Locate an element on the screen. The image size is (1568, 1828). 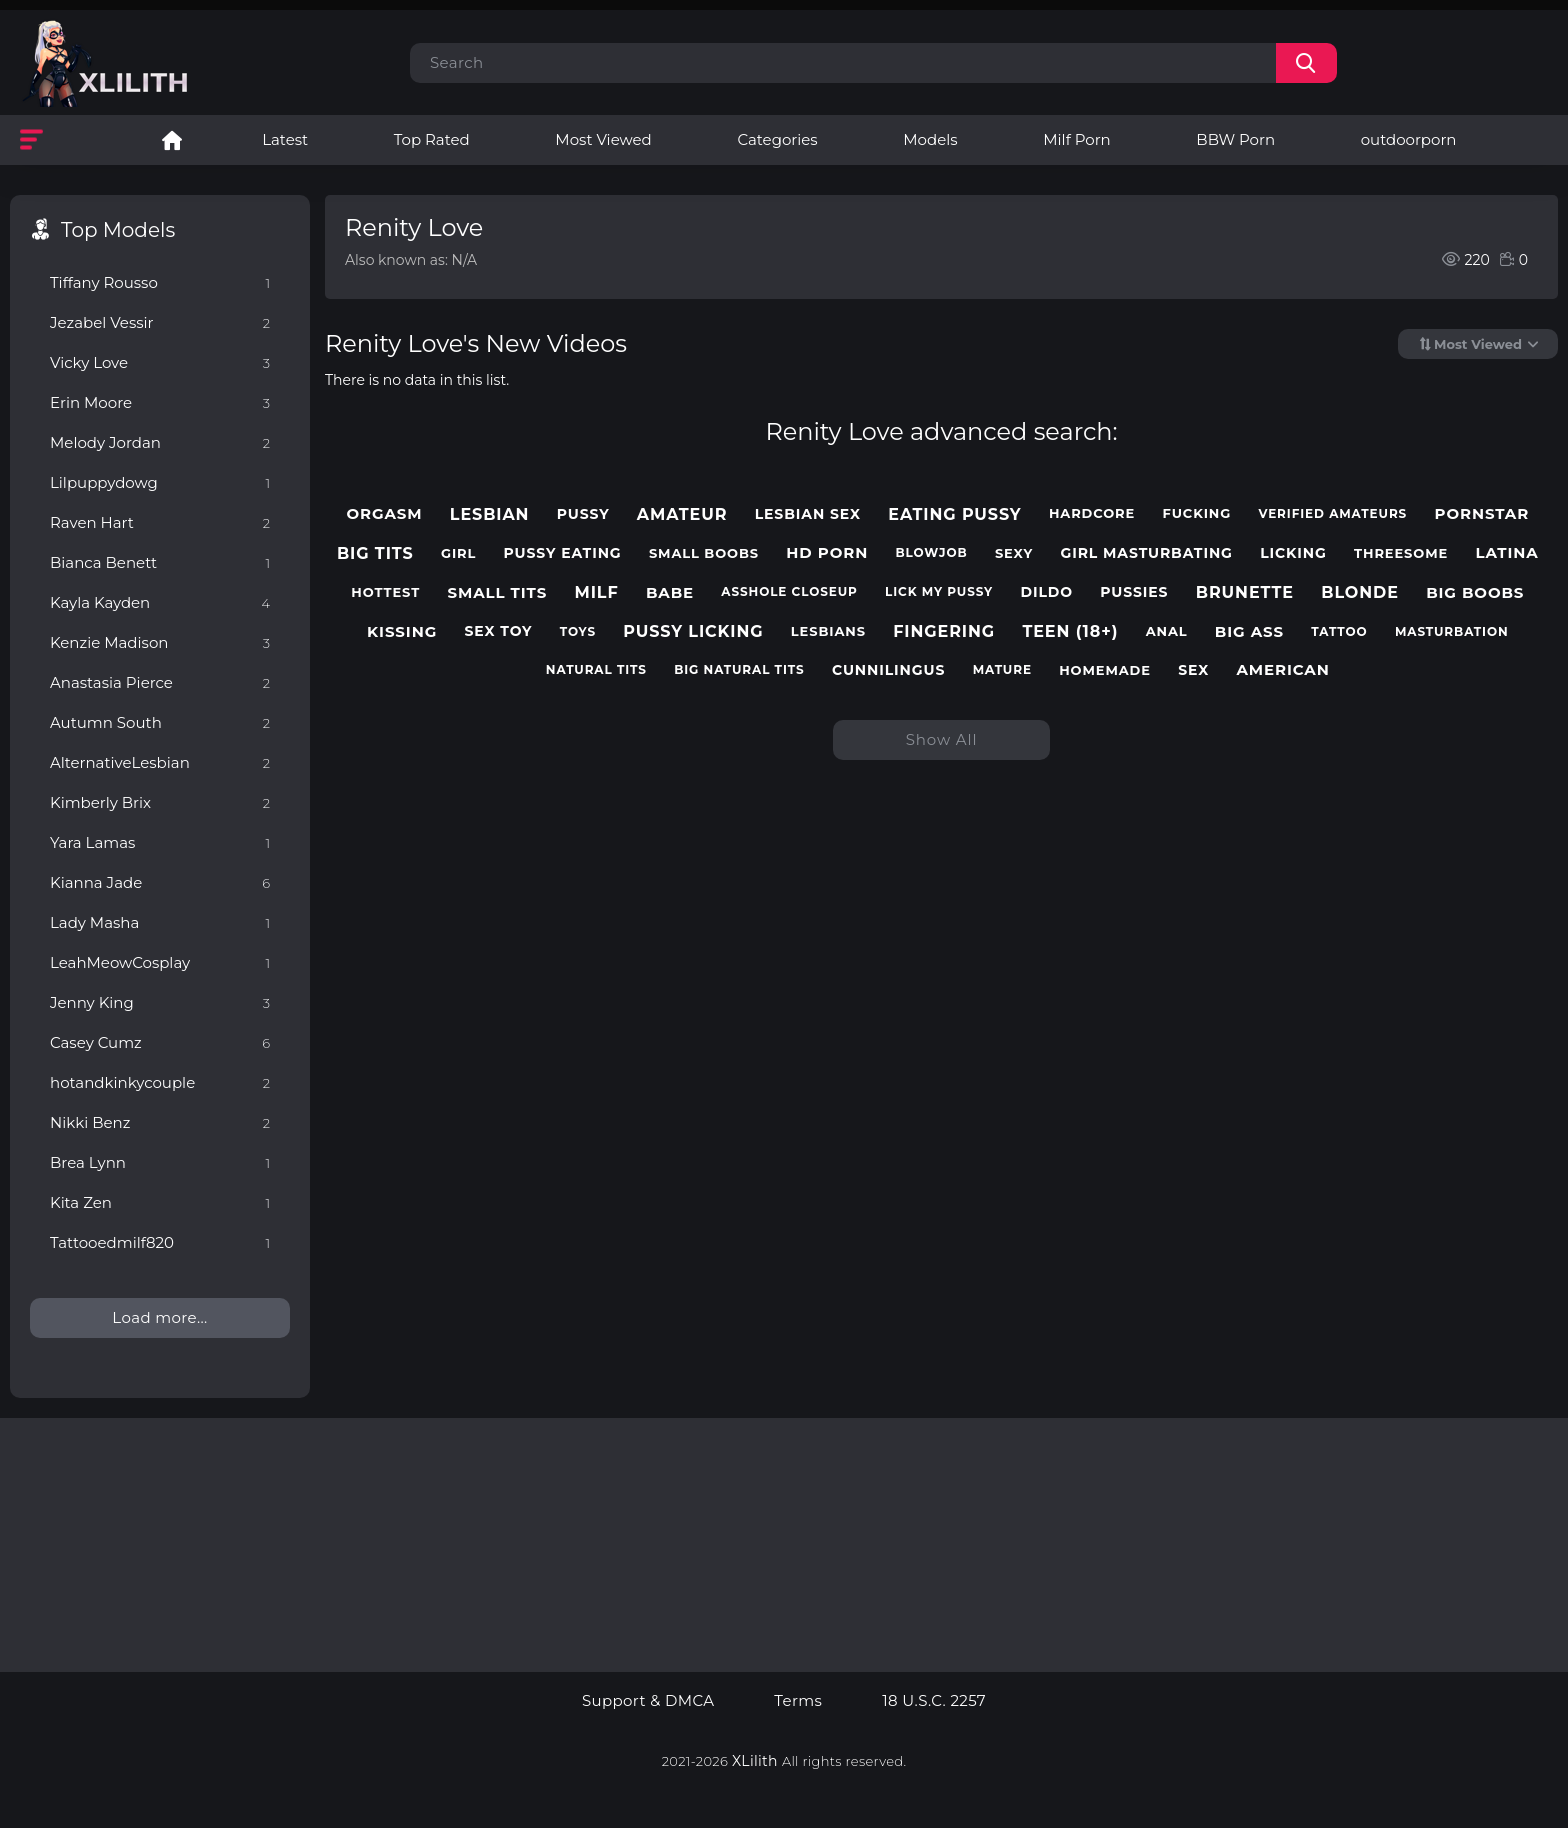
Casey Cumz is located at coordinates (160, 1042).